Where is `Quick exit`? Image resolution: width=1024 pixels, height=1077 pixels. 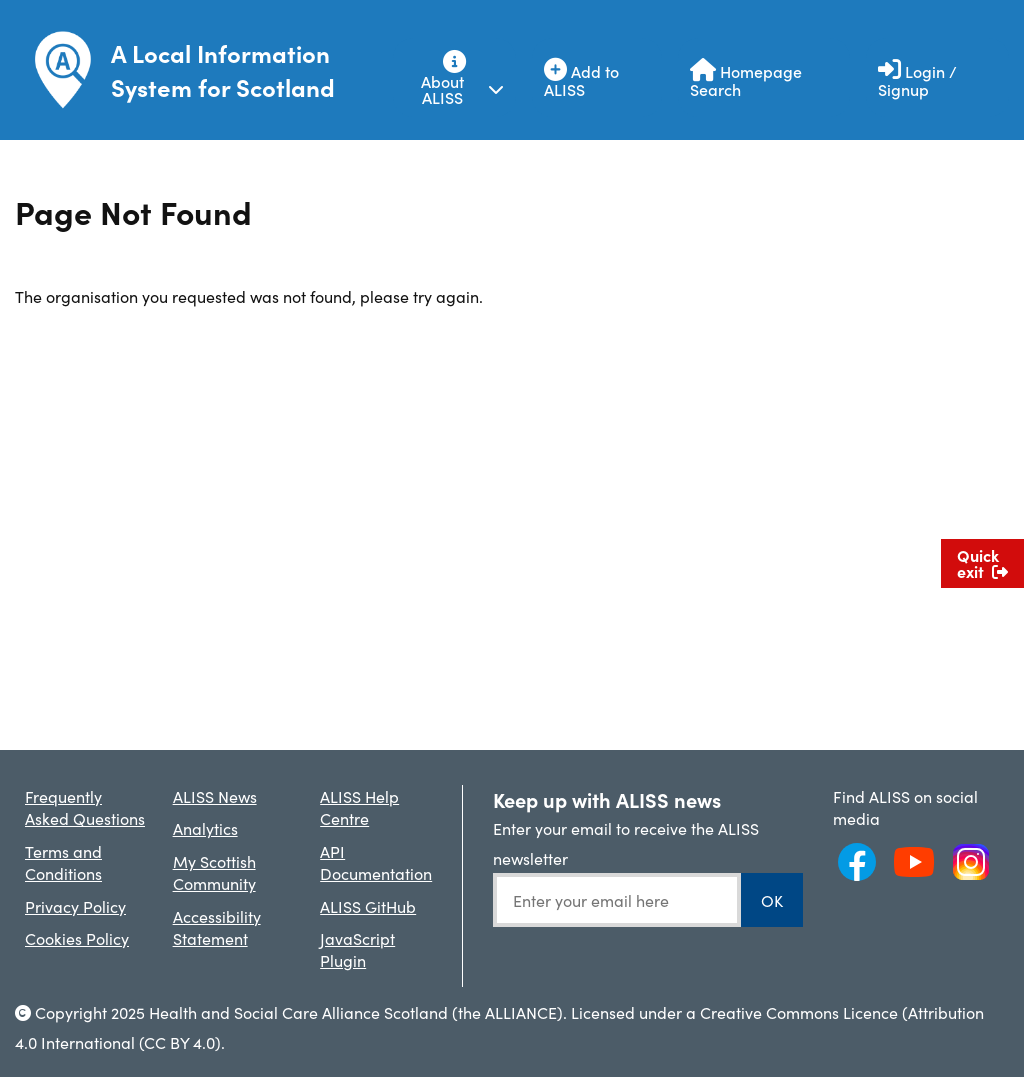
Quick exit is located at coordinates (982, 563).